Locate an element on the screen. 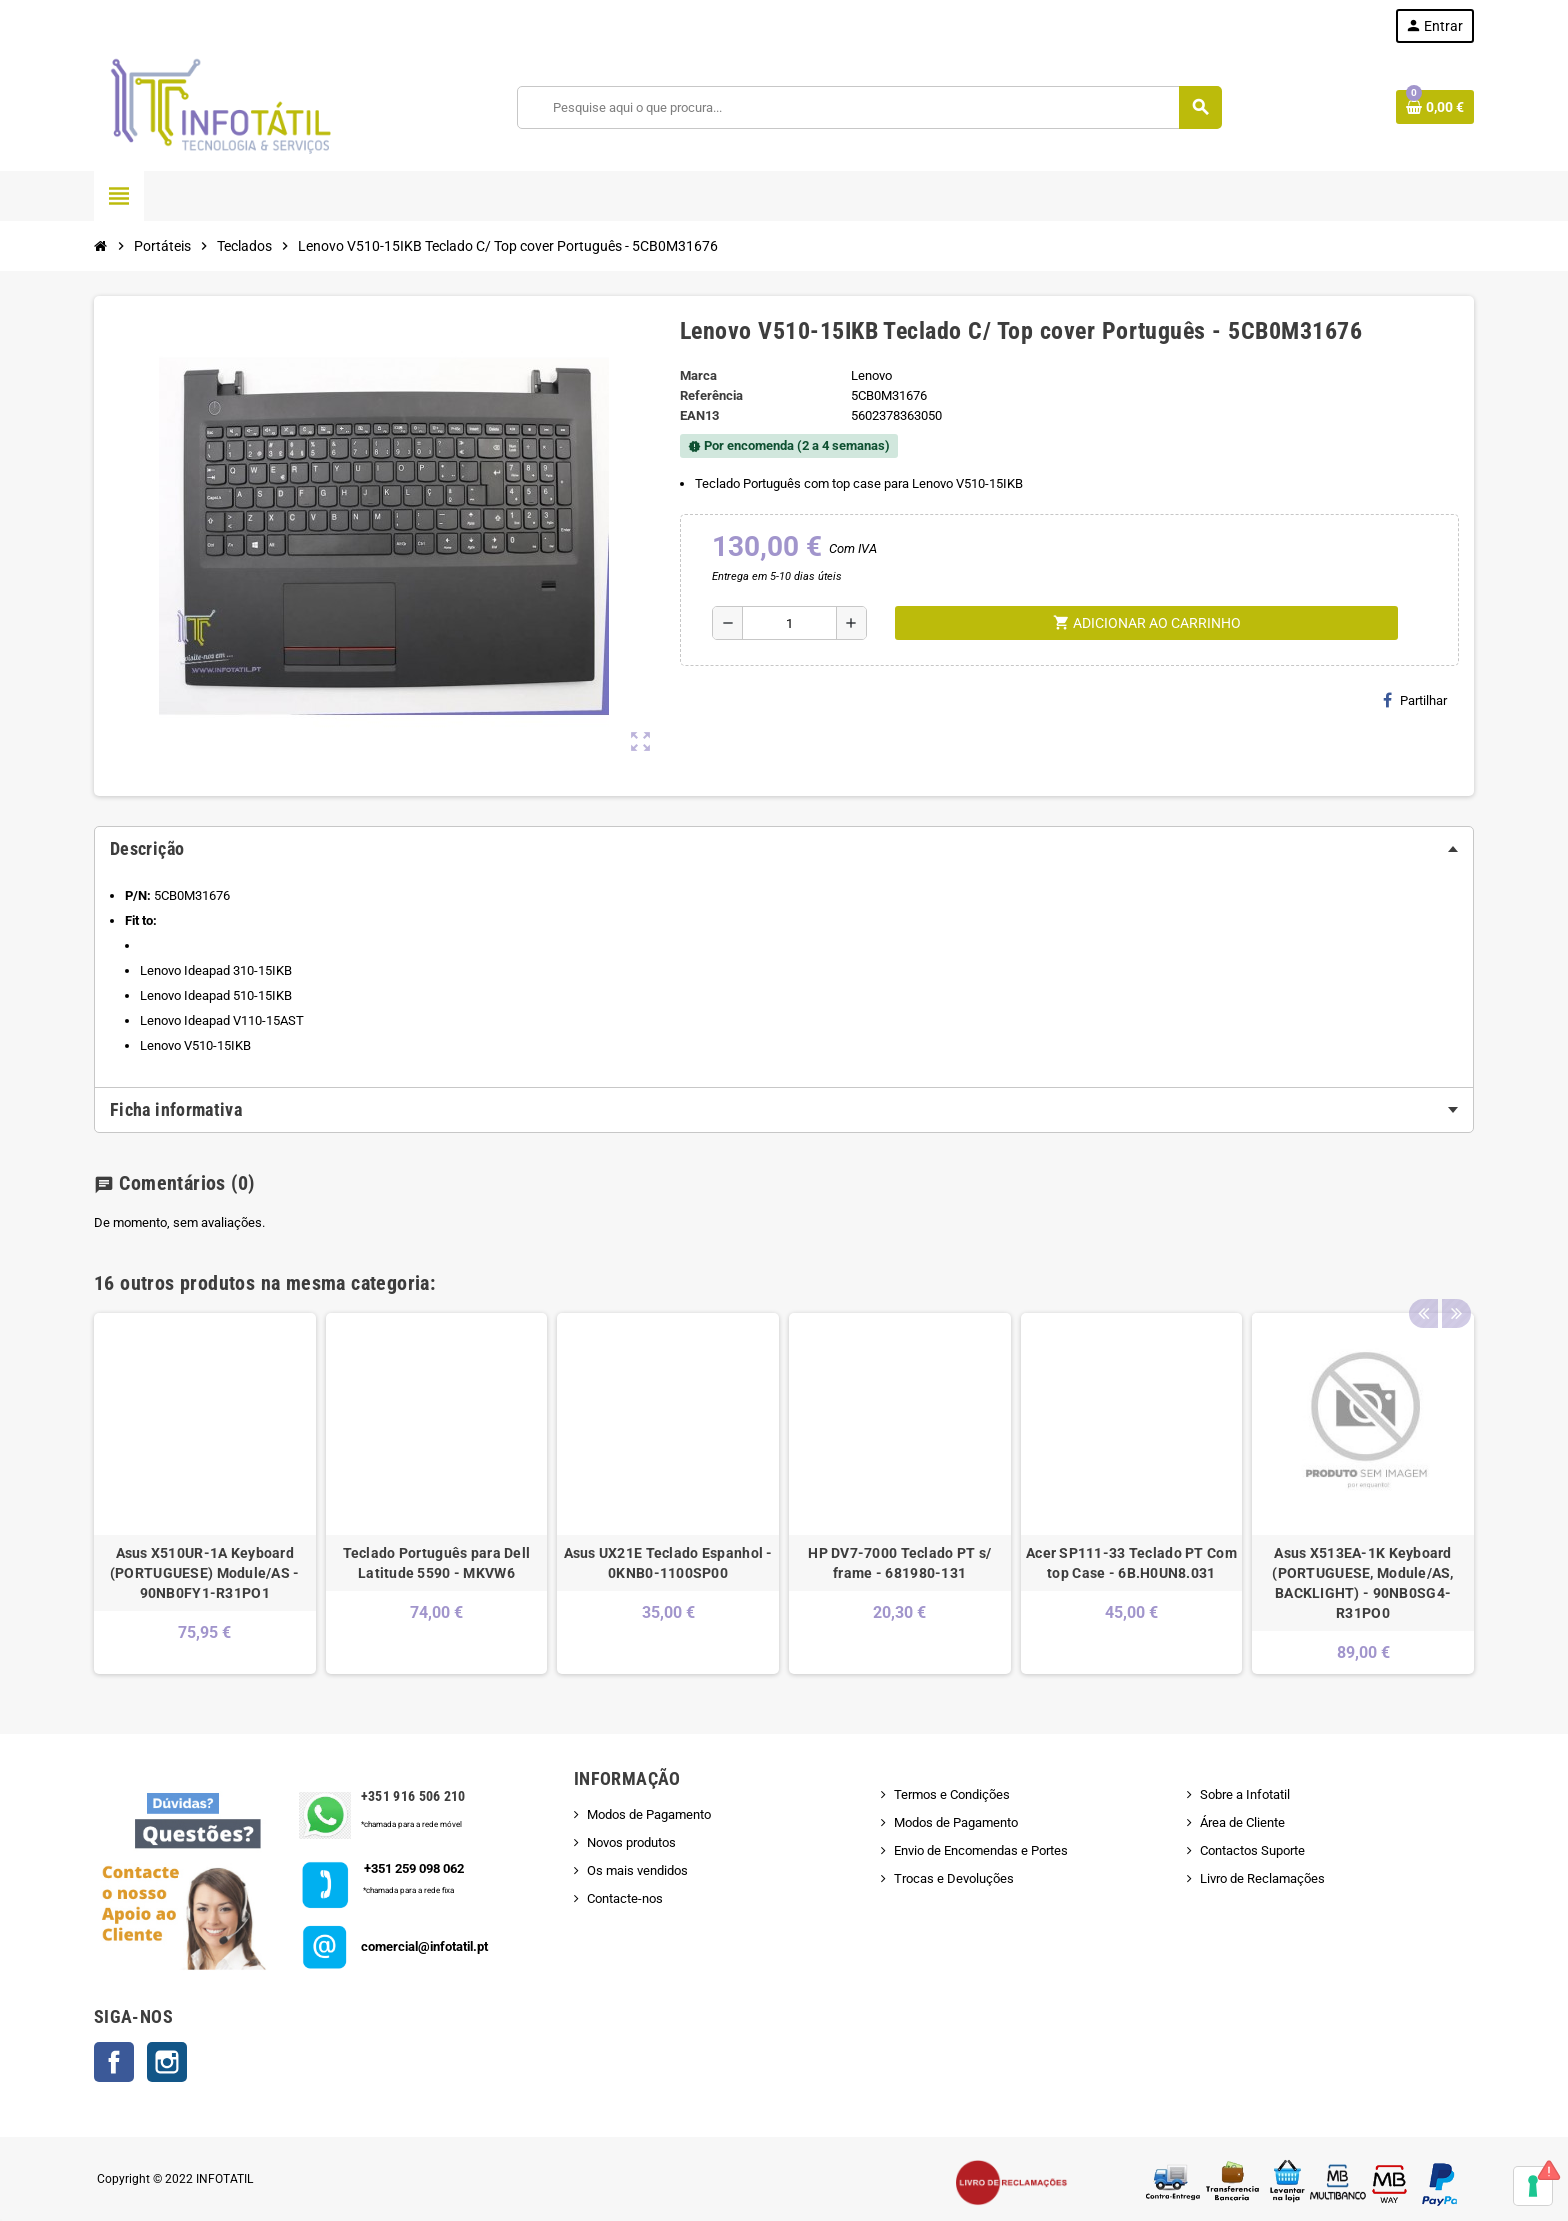  Contactos Suporte is located at coordinates (1252, 1850).